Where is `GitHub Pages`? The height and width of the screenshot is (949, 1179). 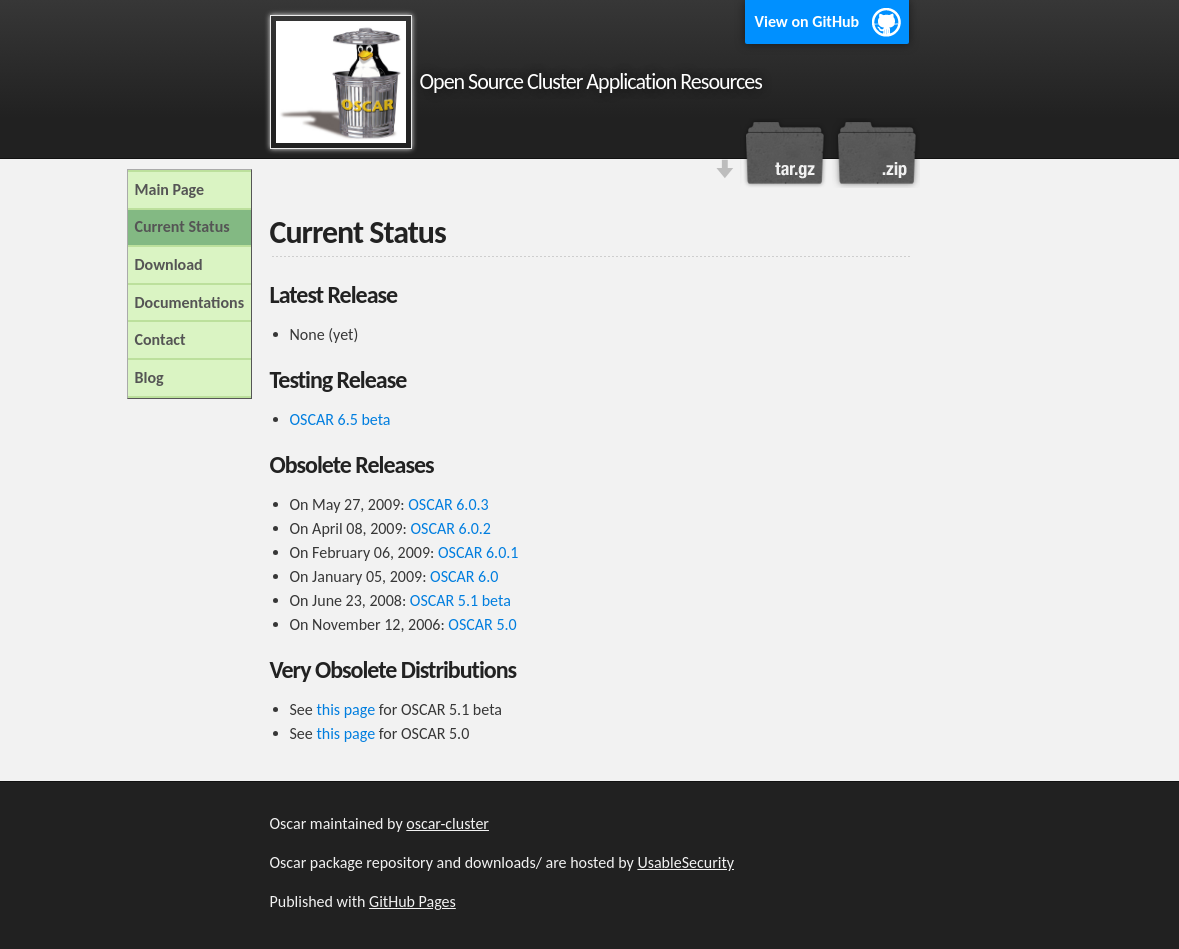 GitHub Pages is located at coordinates (412, 901).